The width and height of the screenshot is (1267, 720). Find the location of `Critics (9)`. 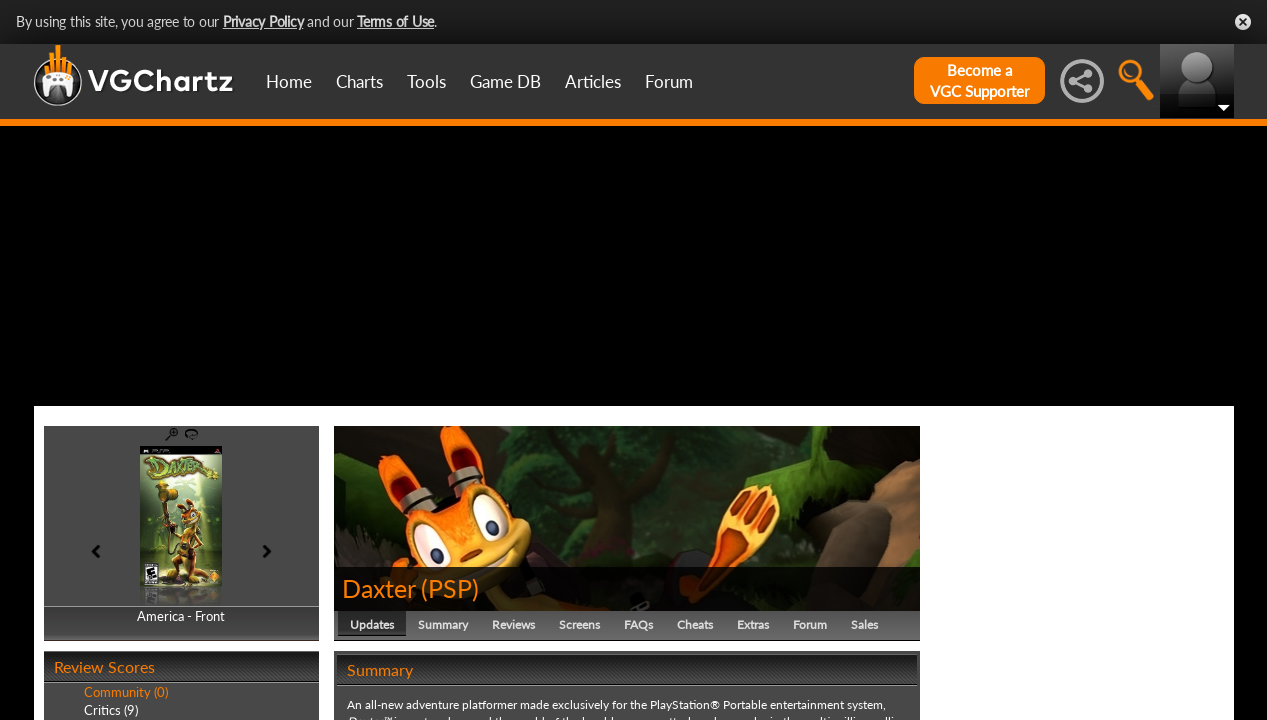

Critics (9) is located at coordinates (111, 710).